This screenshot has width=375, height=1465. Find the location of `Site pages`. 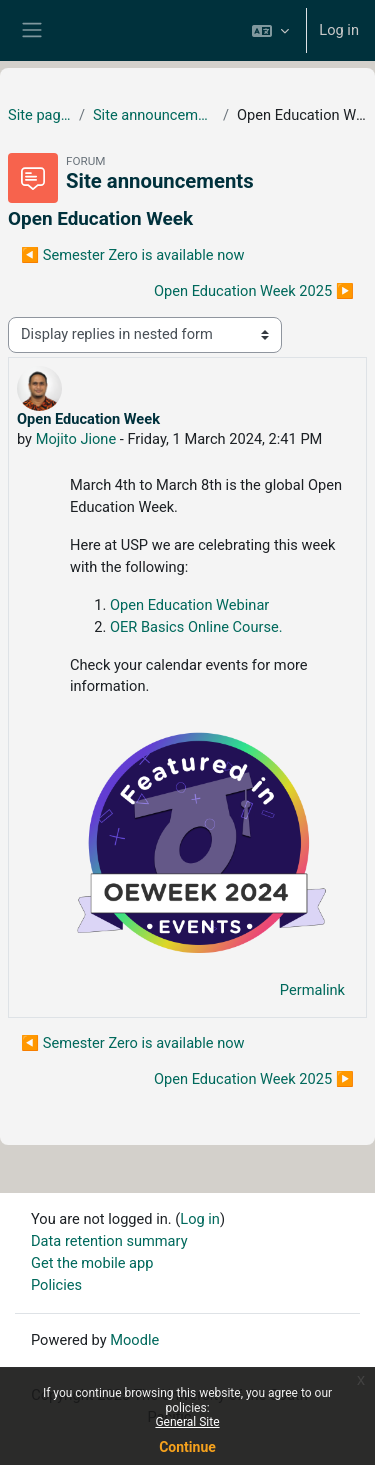

Site pages is located at coordinates (39, 115).